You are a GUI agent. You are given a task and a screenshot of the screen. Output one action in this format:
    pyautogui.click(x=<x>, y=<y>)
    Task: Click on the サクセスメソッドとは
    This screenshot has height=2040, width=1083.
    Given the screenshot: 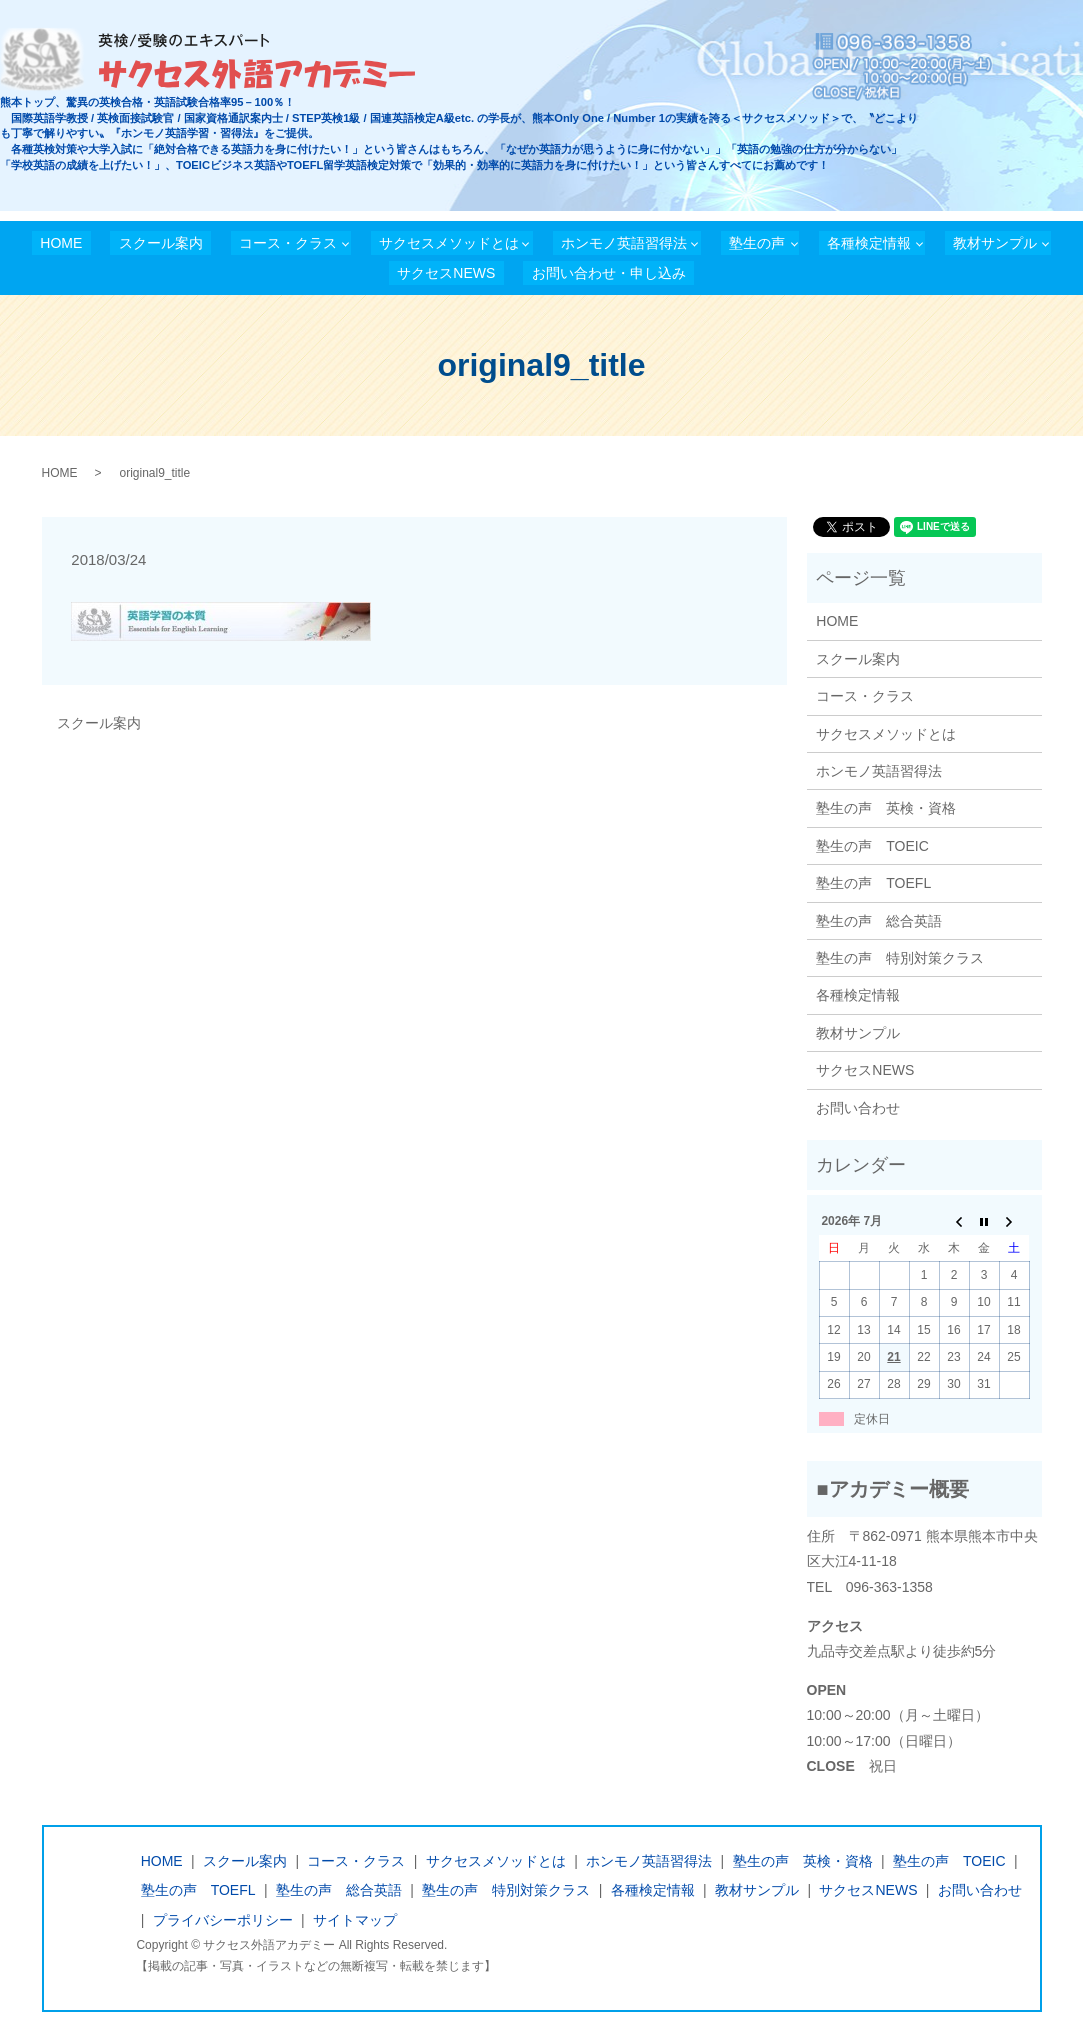 What is the action you would take?
    pyautogui.click(x=449, y=243)
    